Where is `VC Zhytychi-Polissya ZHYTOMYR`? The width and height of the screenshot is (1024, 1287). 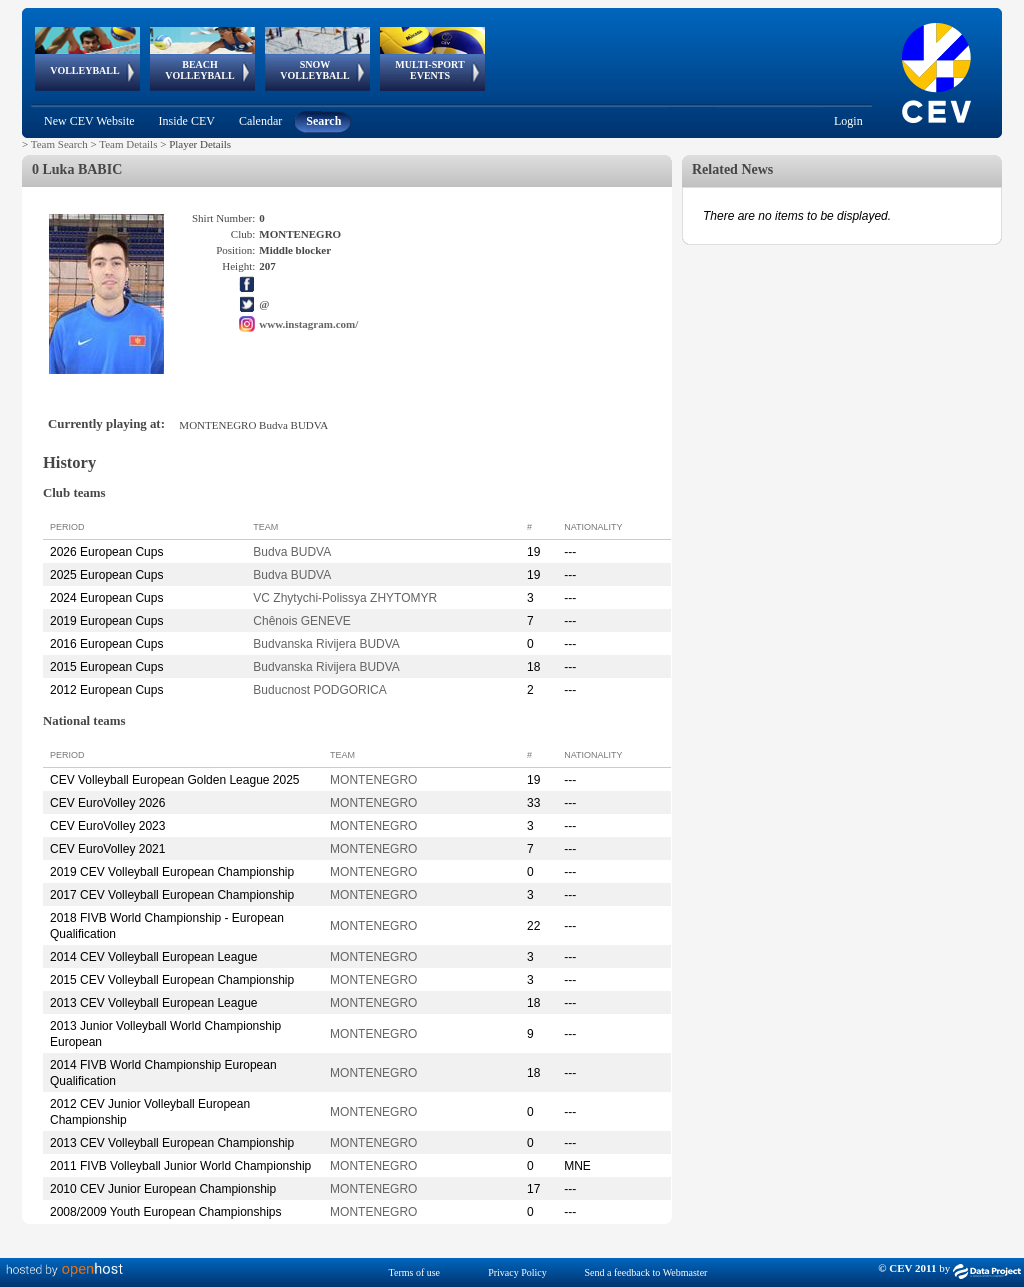 VC Zhytychi-Polissya ZHYTOMYR is located at coordinates (345, 598).